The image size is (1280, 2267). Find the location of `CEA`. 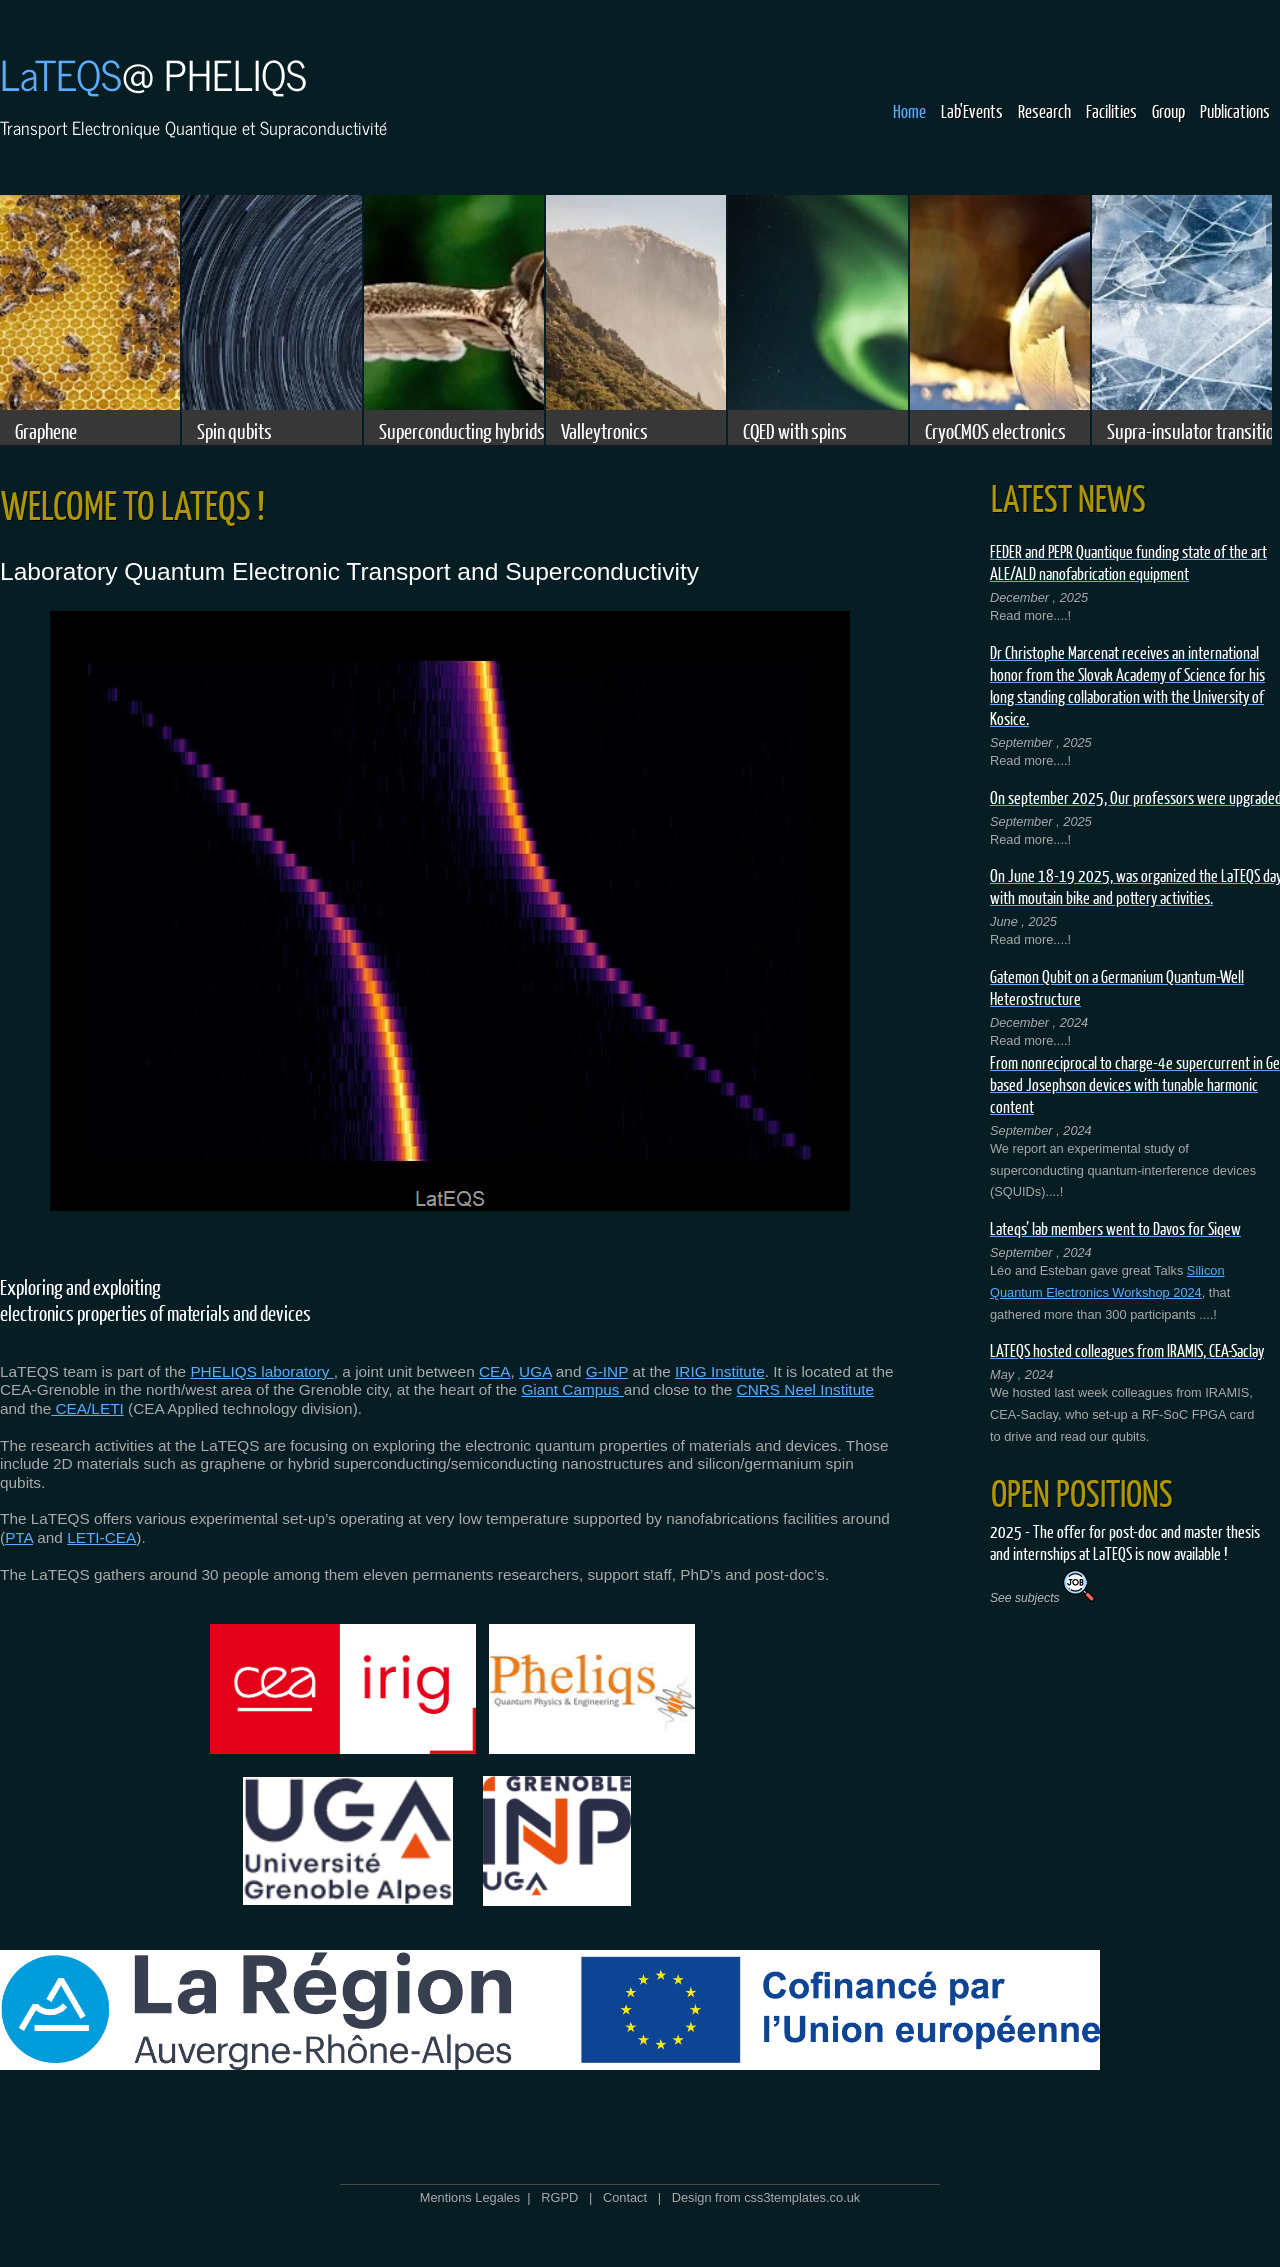

CEA is located at coordinates (495, 1371).